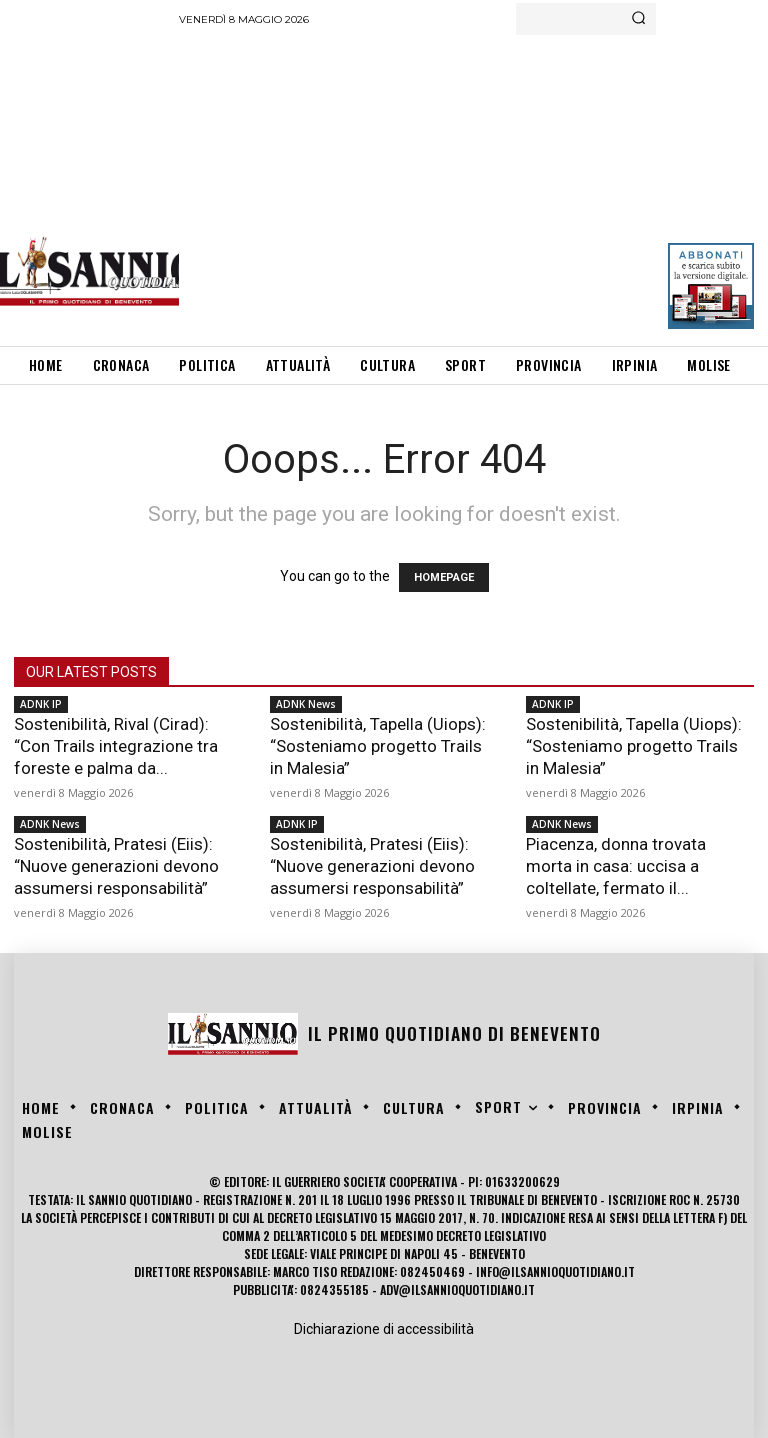 The image size is (768, 1438). What do you see at coordinates (444, 577) in the screenshot?
I see `HOMEPAGE` at bounding box center [444, 577].